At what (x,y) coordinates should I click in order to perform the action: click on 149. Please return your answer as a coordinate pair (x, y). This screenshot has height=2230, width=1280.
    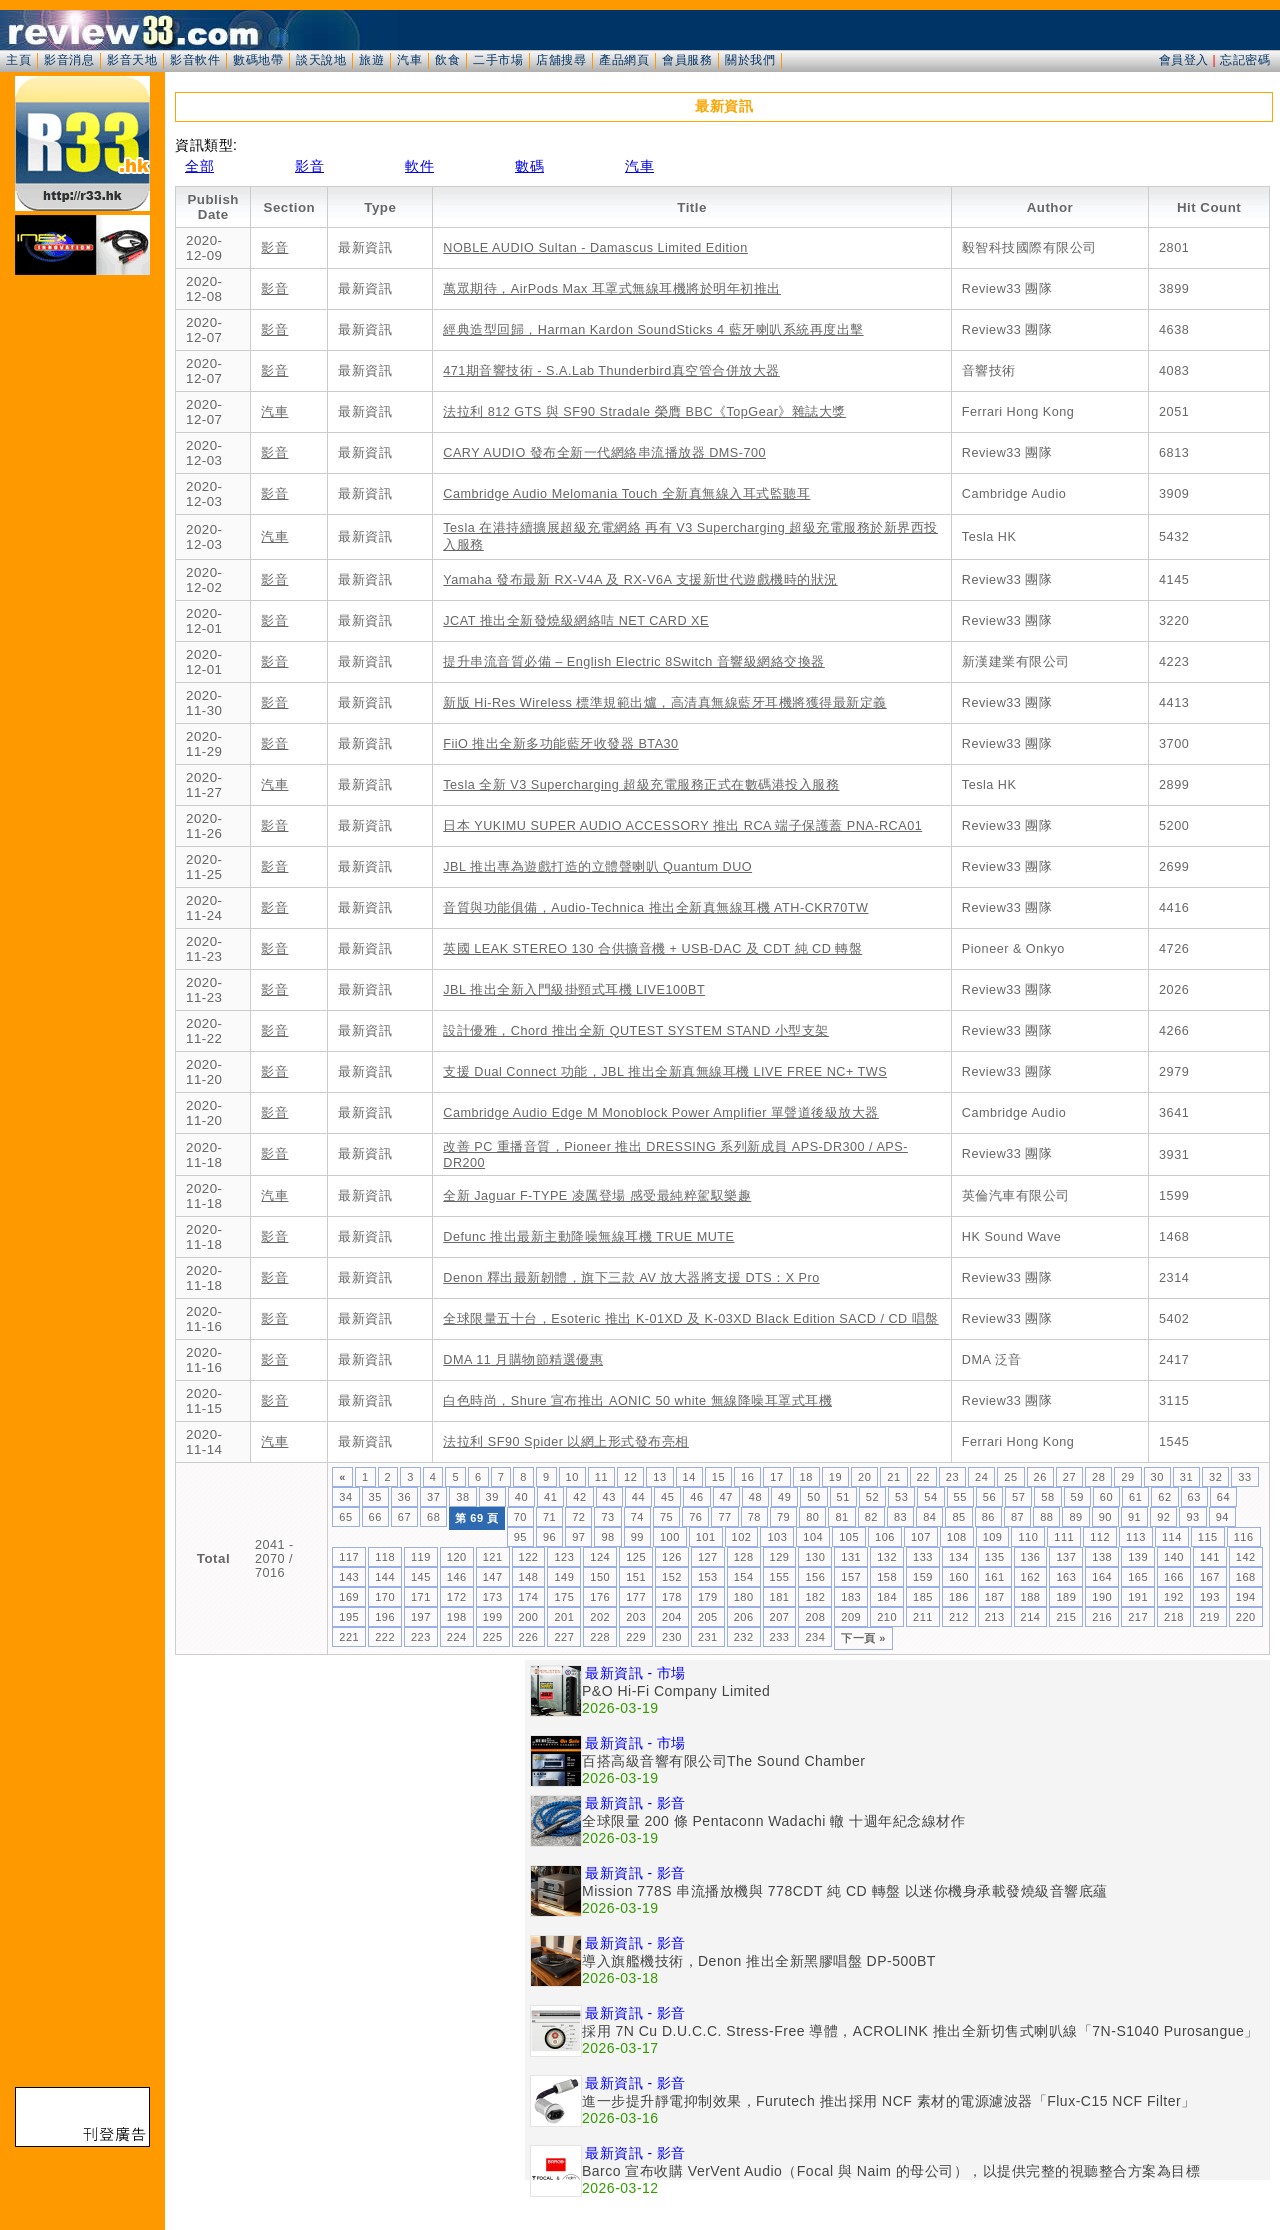
    Looking at the image, I should click on (564, 1577).